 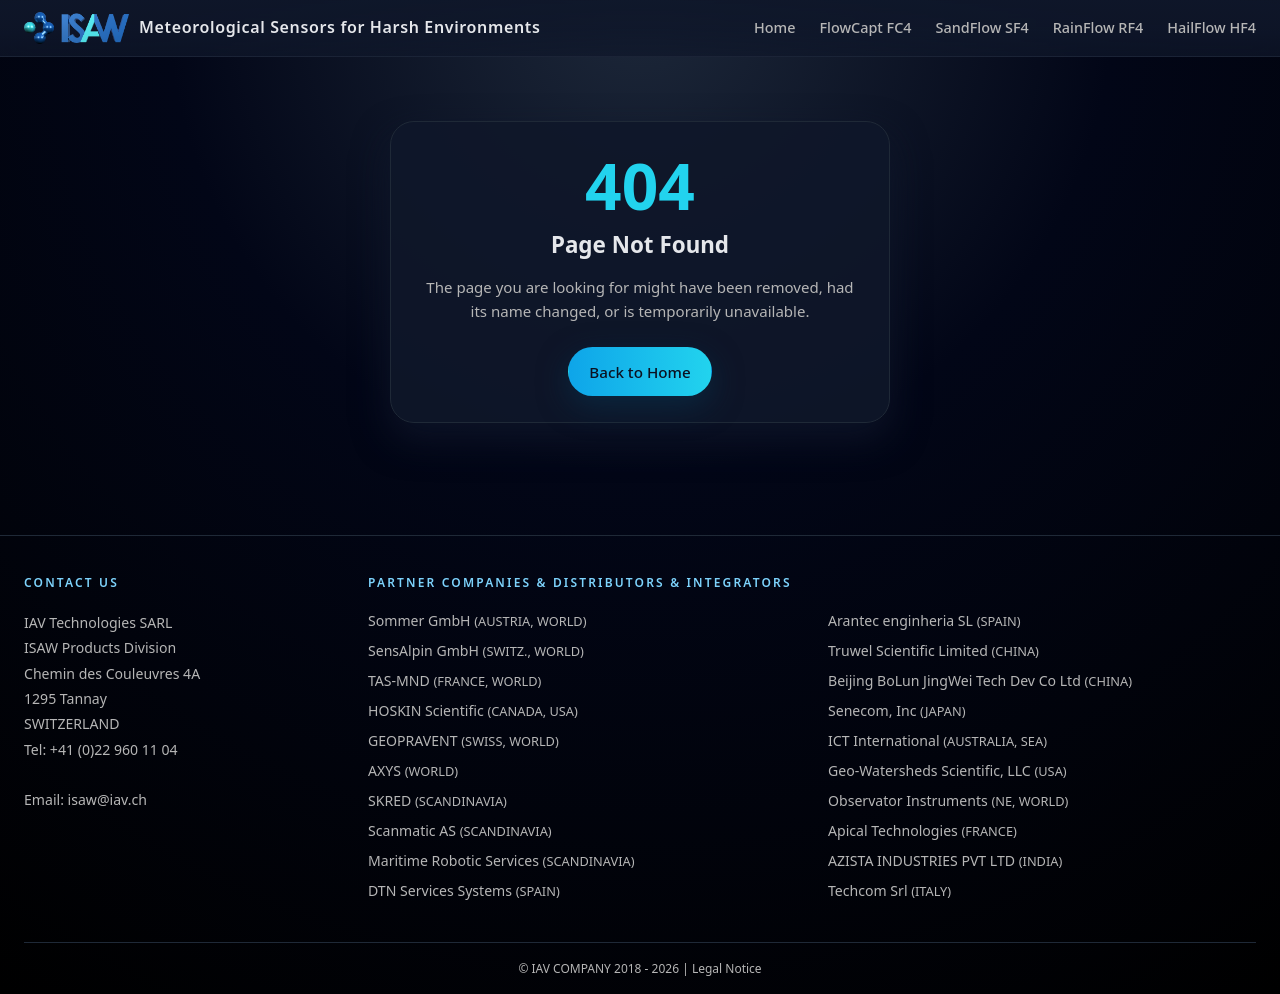 What do you see at coordinates (282, 28) in the screenshot?
I see `[ISAW Home]` at bounding box center [282, 28].